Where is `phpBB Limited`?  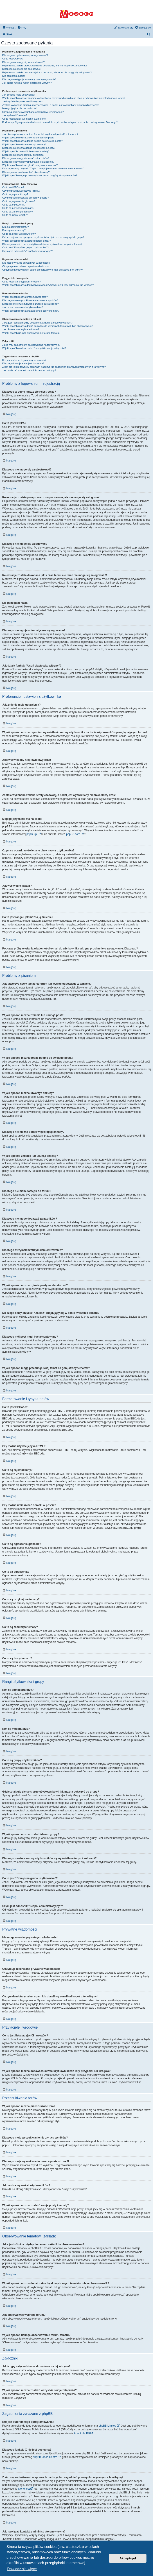 phpBB Limited is located at coordinates (107, 2425).